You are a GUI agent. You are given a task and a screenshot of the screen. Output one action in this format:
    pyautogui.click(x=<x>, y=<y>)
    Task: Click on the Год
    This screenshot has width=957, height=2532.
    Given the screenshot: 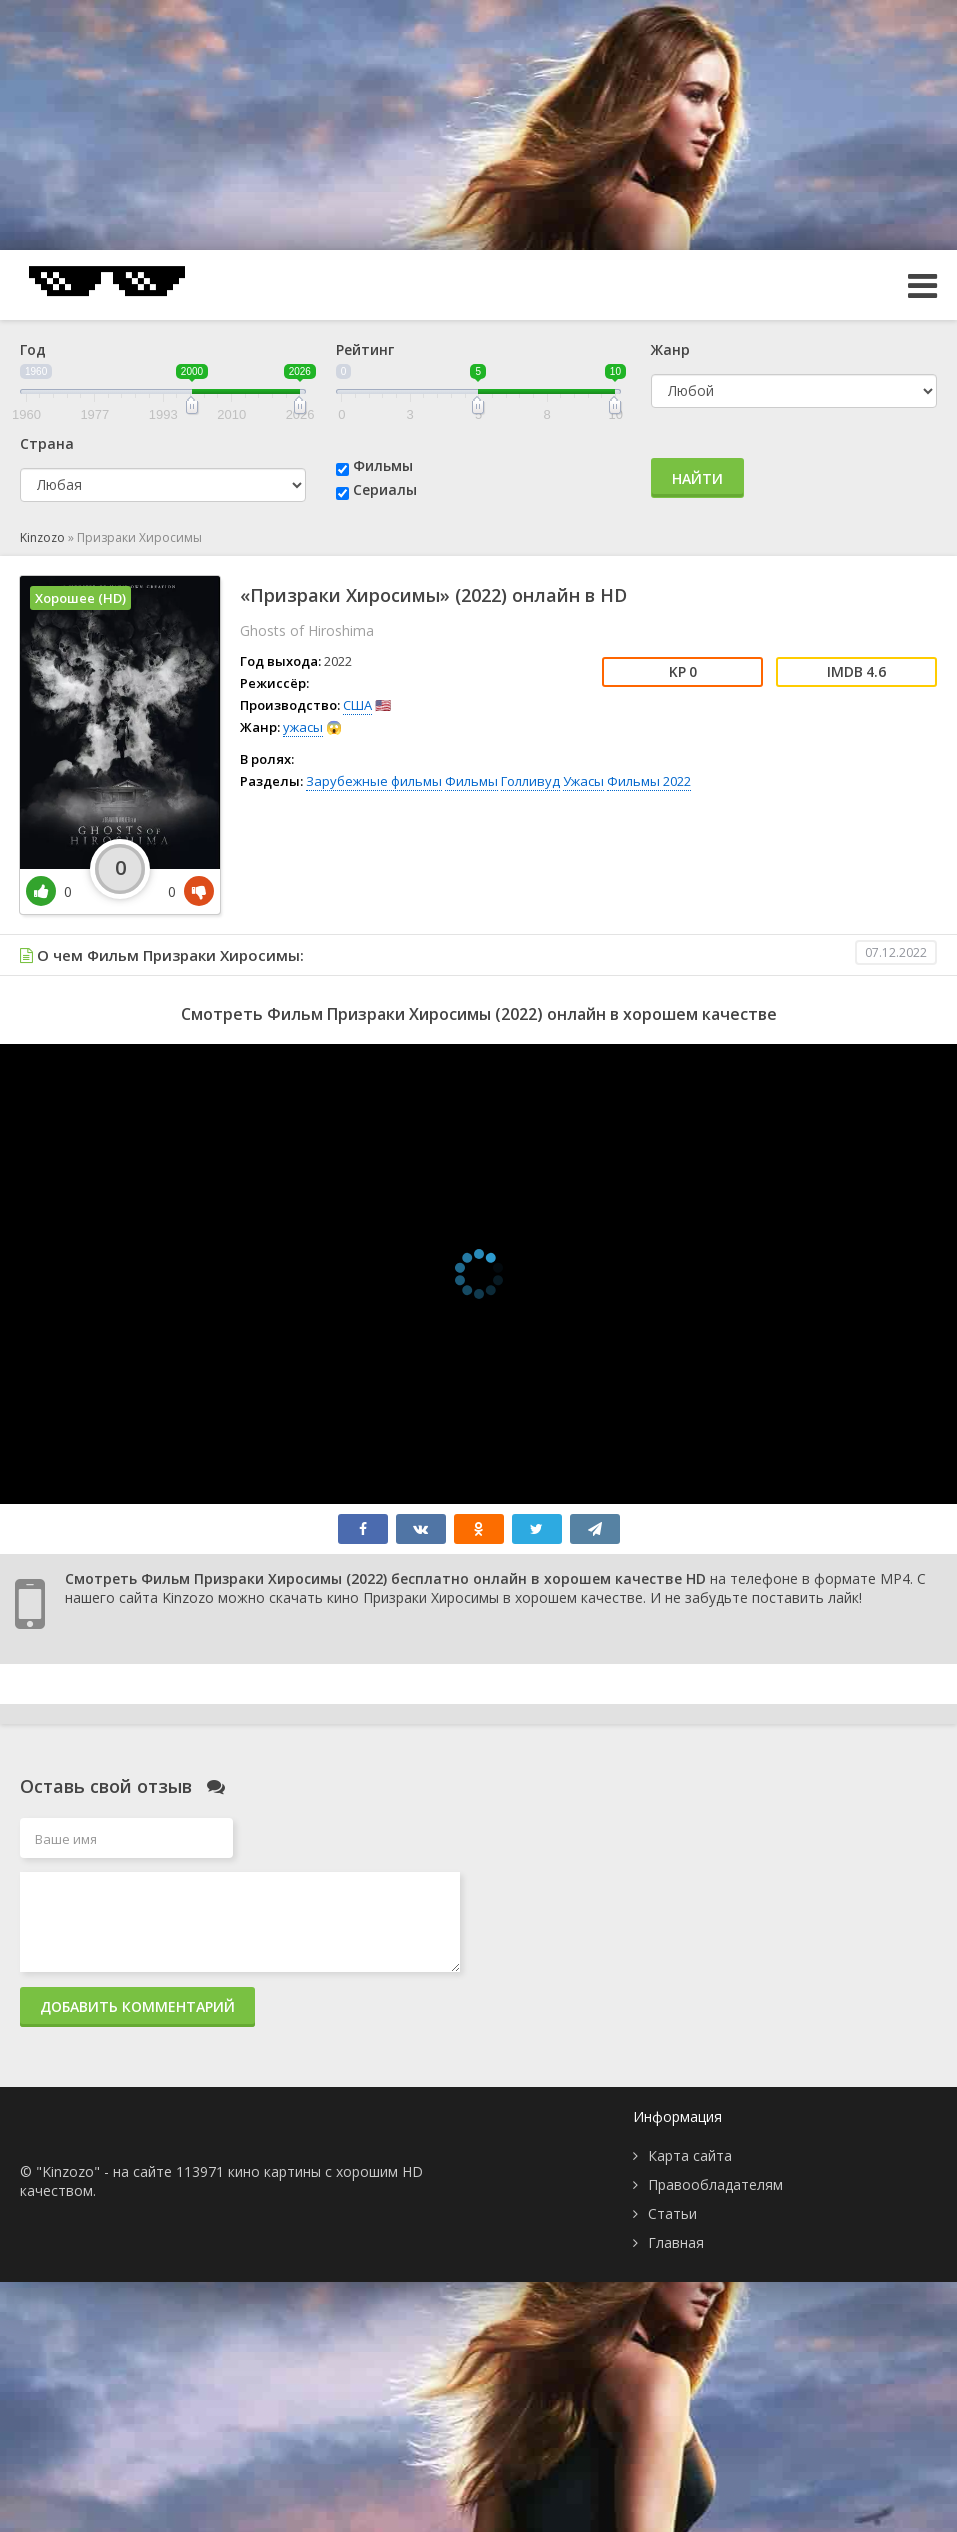 What is the action you would take?
    pyautogui.click(x=33, y=349)
    